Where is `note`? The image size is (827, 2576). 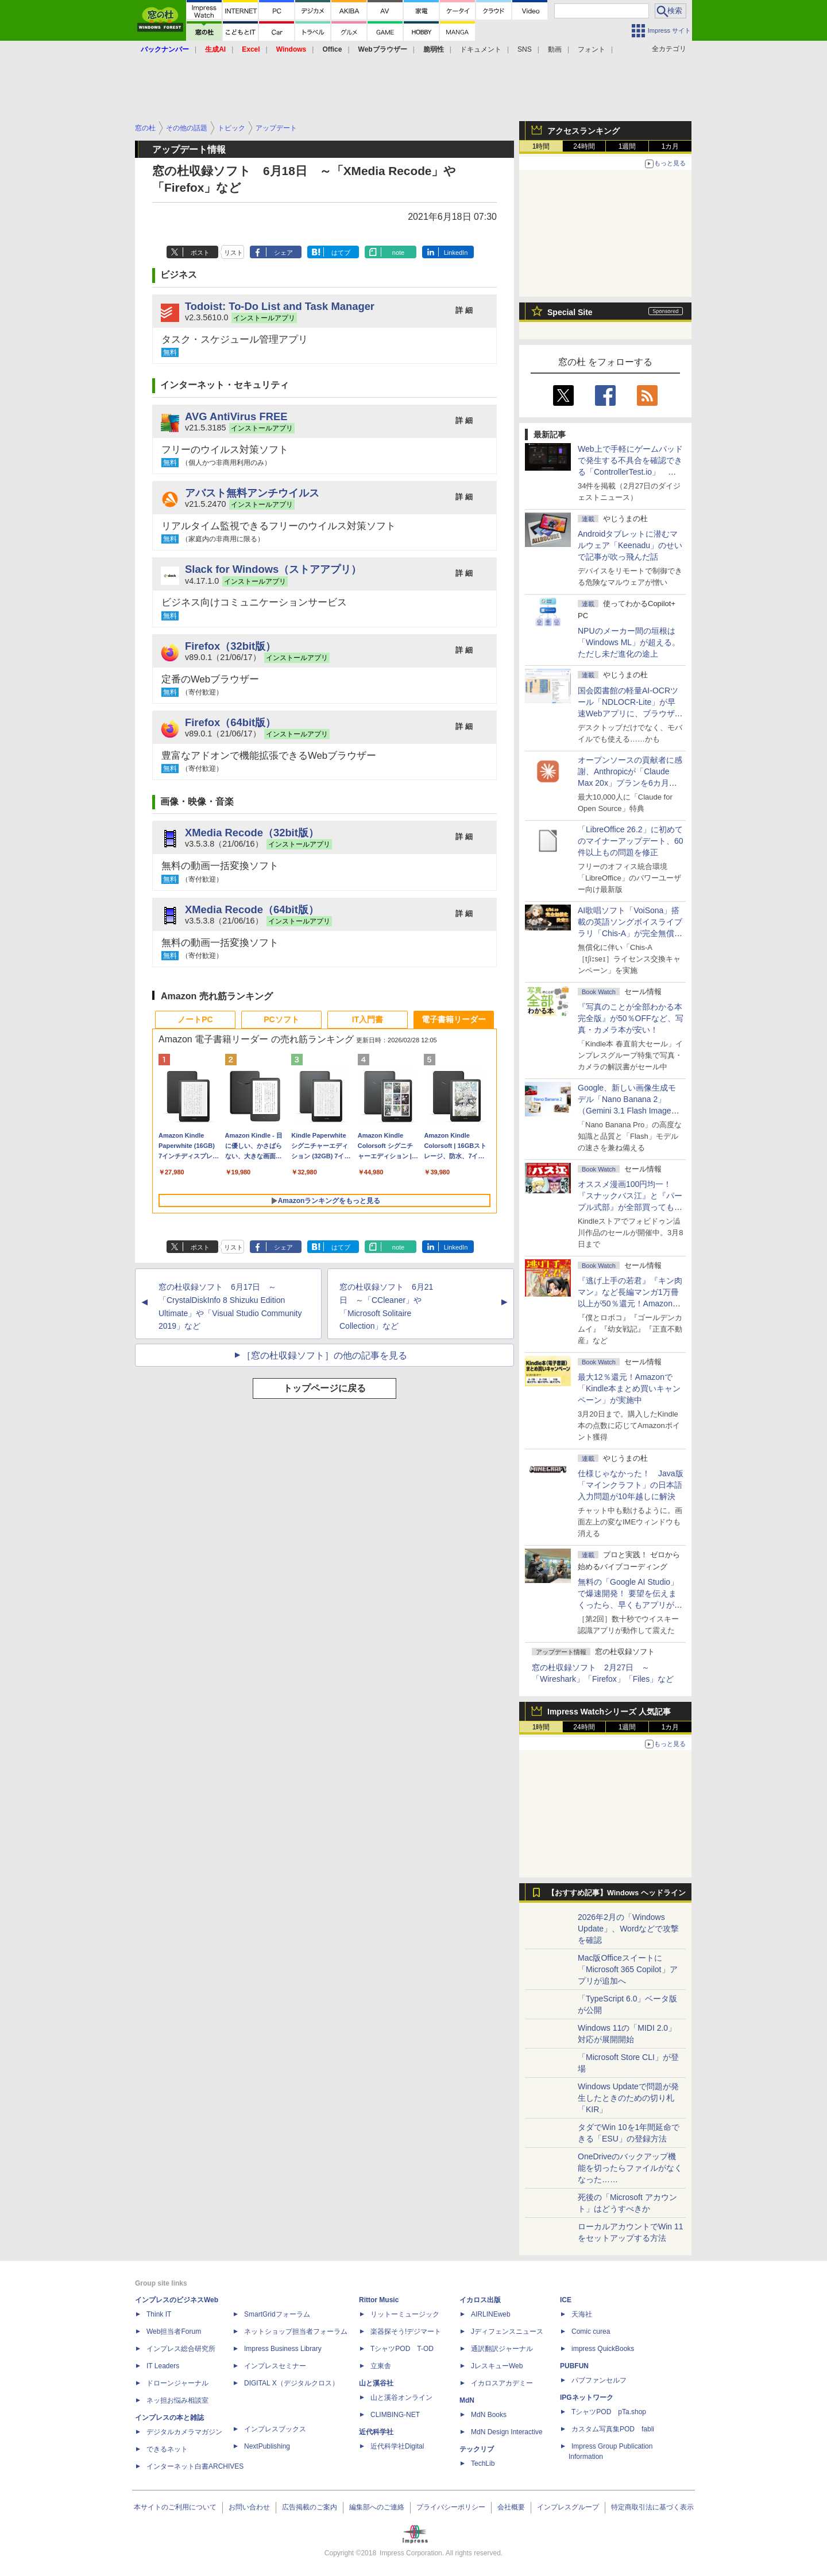 note is located at coordinates (398, 252).